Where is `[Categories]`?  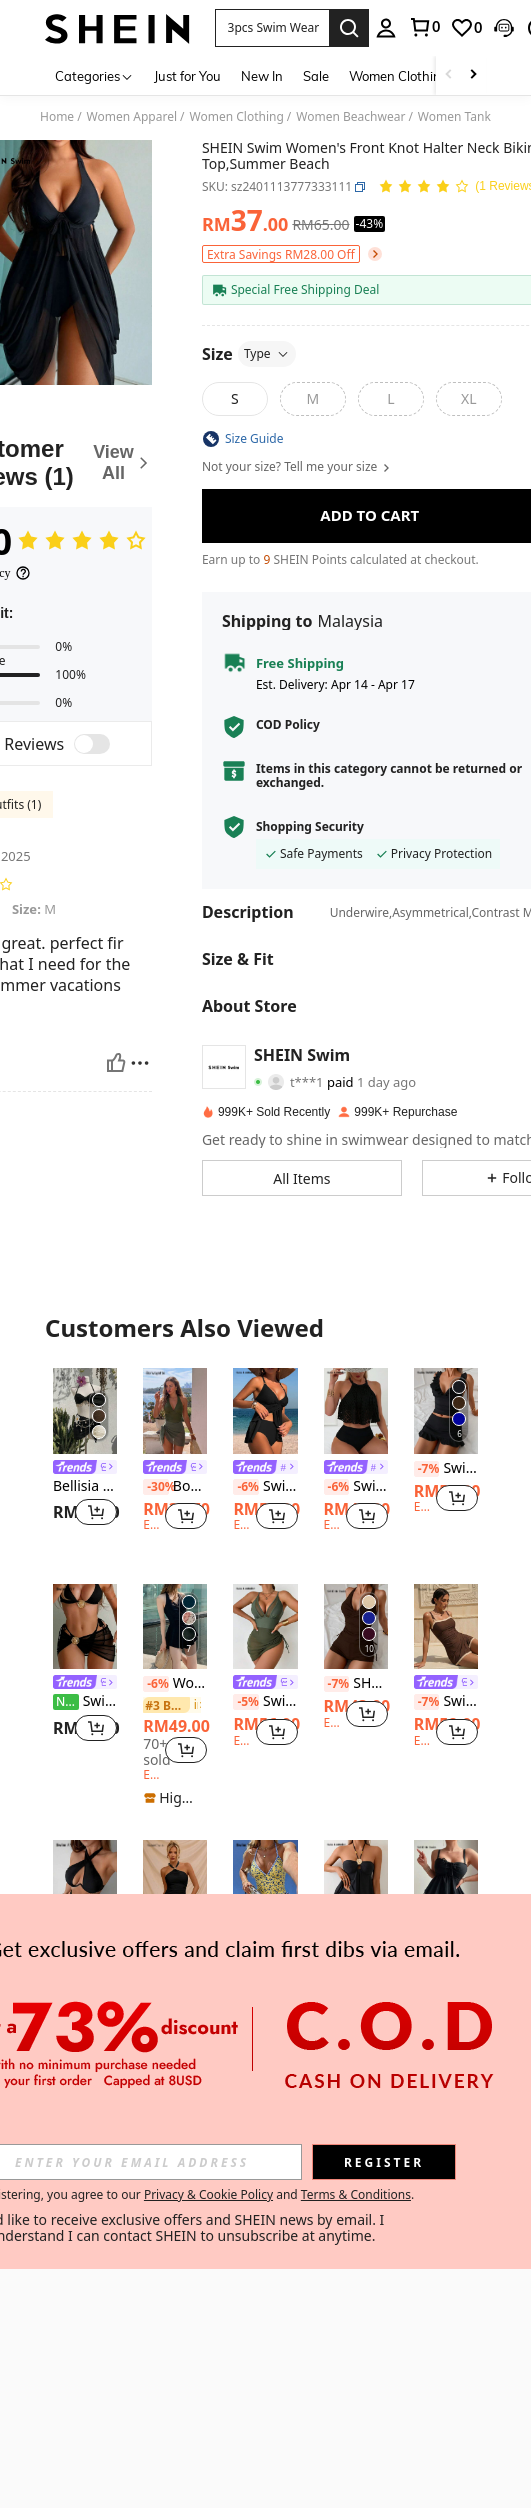 [Categories] is located at coordinates (94, 75).